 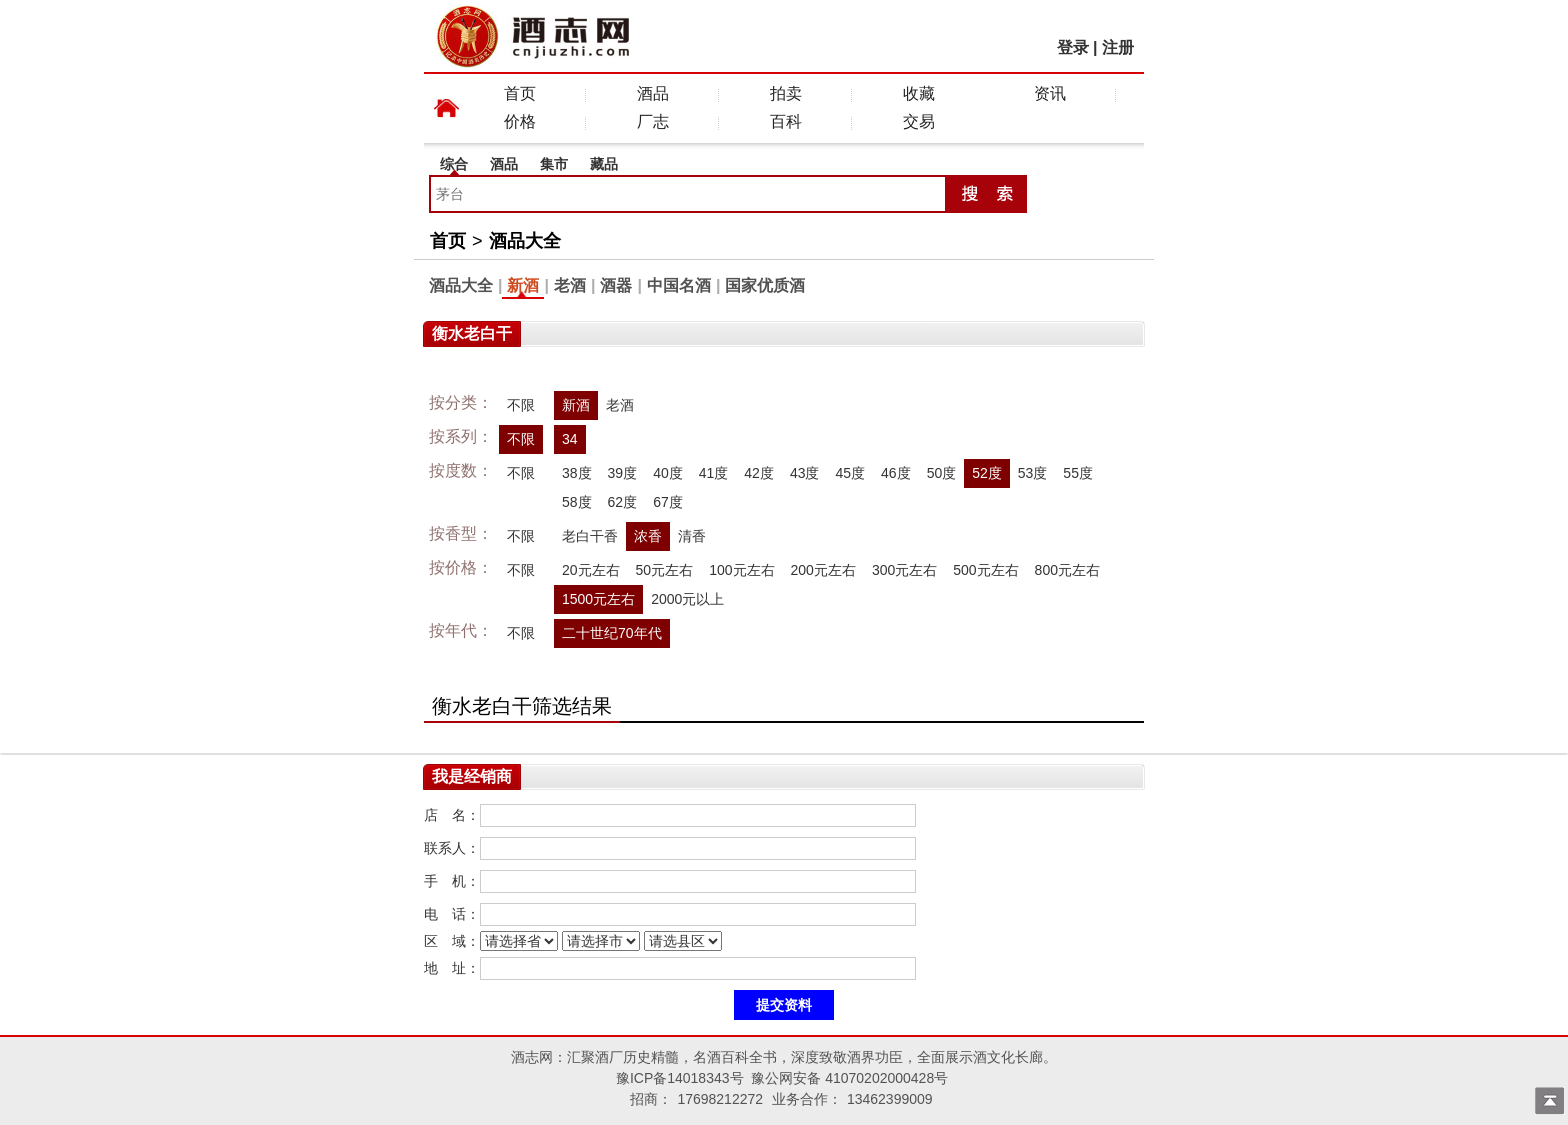 I want to click on 43度, so click(x=805, y=473).